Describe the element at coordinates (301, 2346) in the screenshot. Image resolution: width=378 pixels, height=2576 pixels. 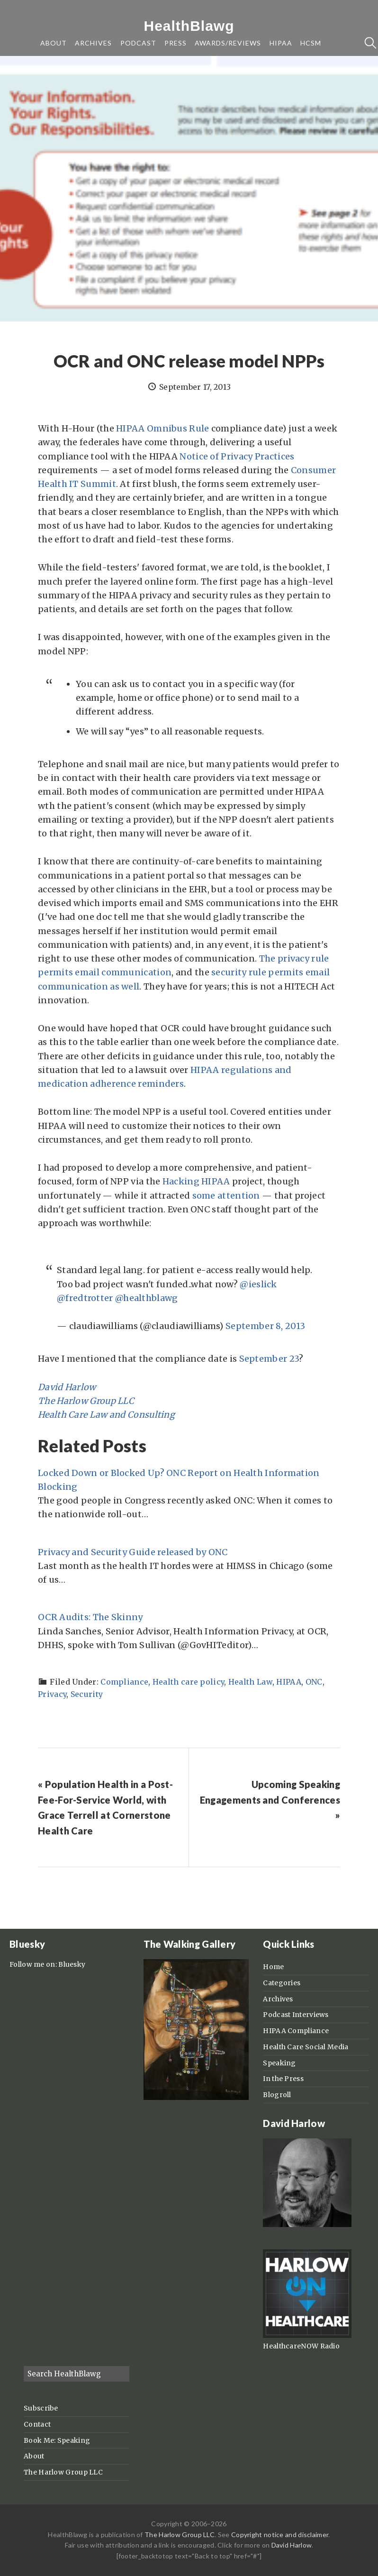
I see `HealthcareNOW Radio` at that location.